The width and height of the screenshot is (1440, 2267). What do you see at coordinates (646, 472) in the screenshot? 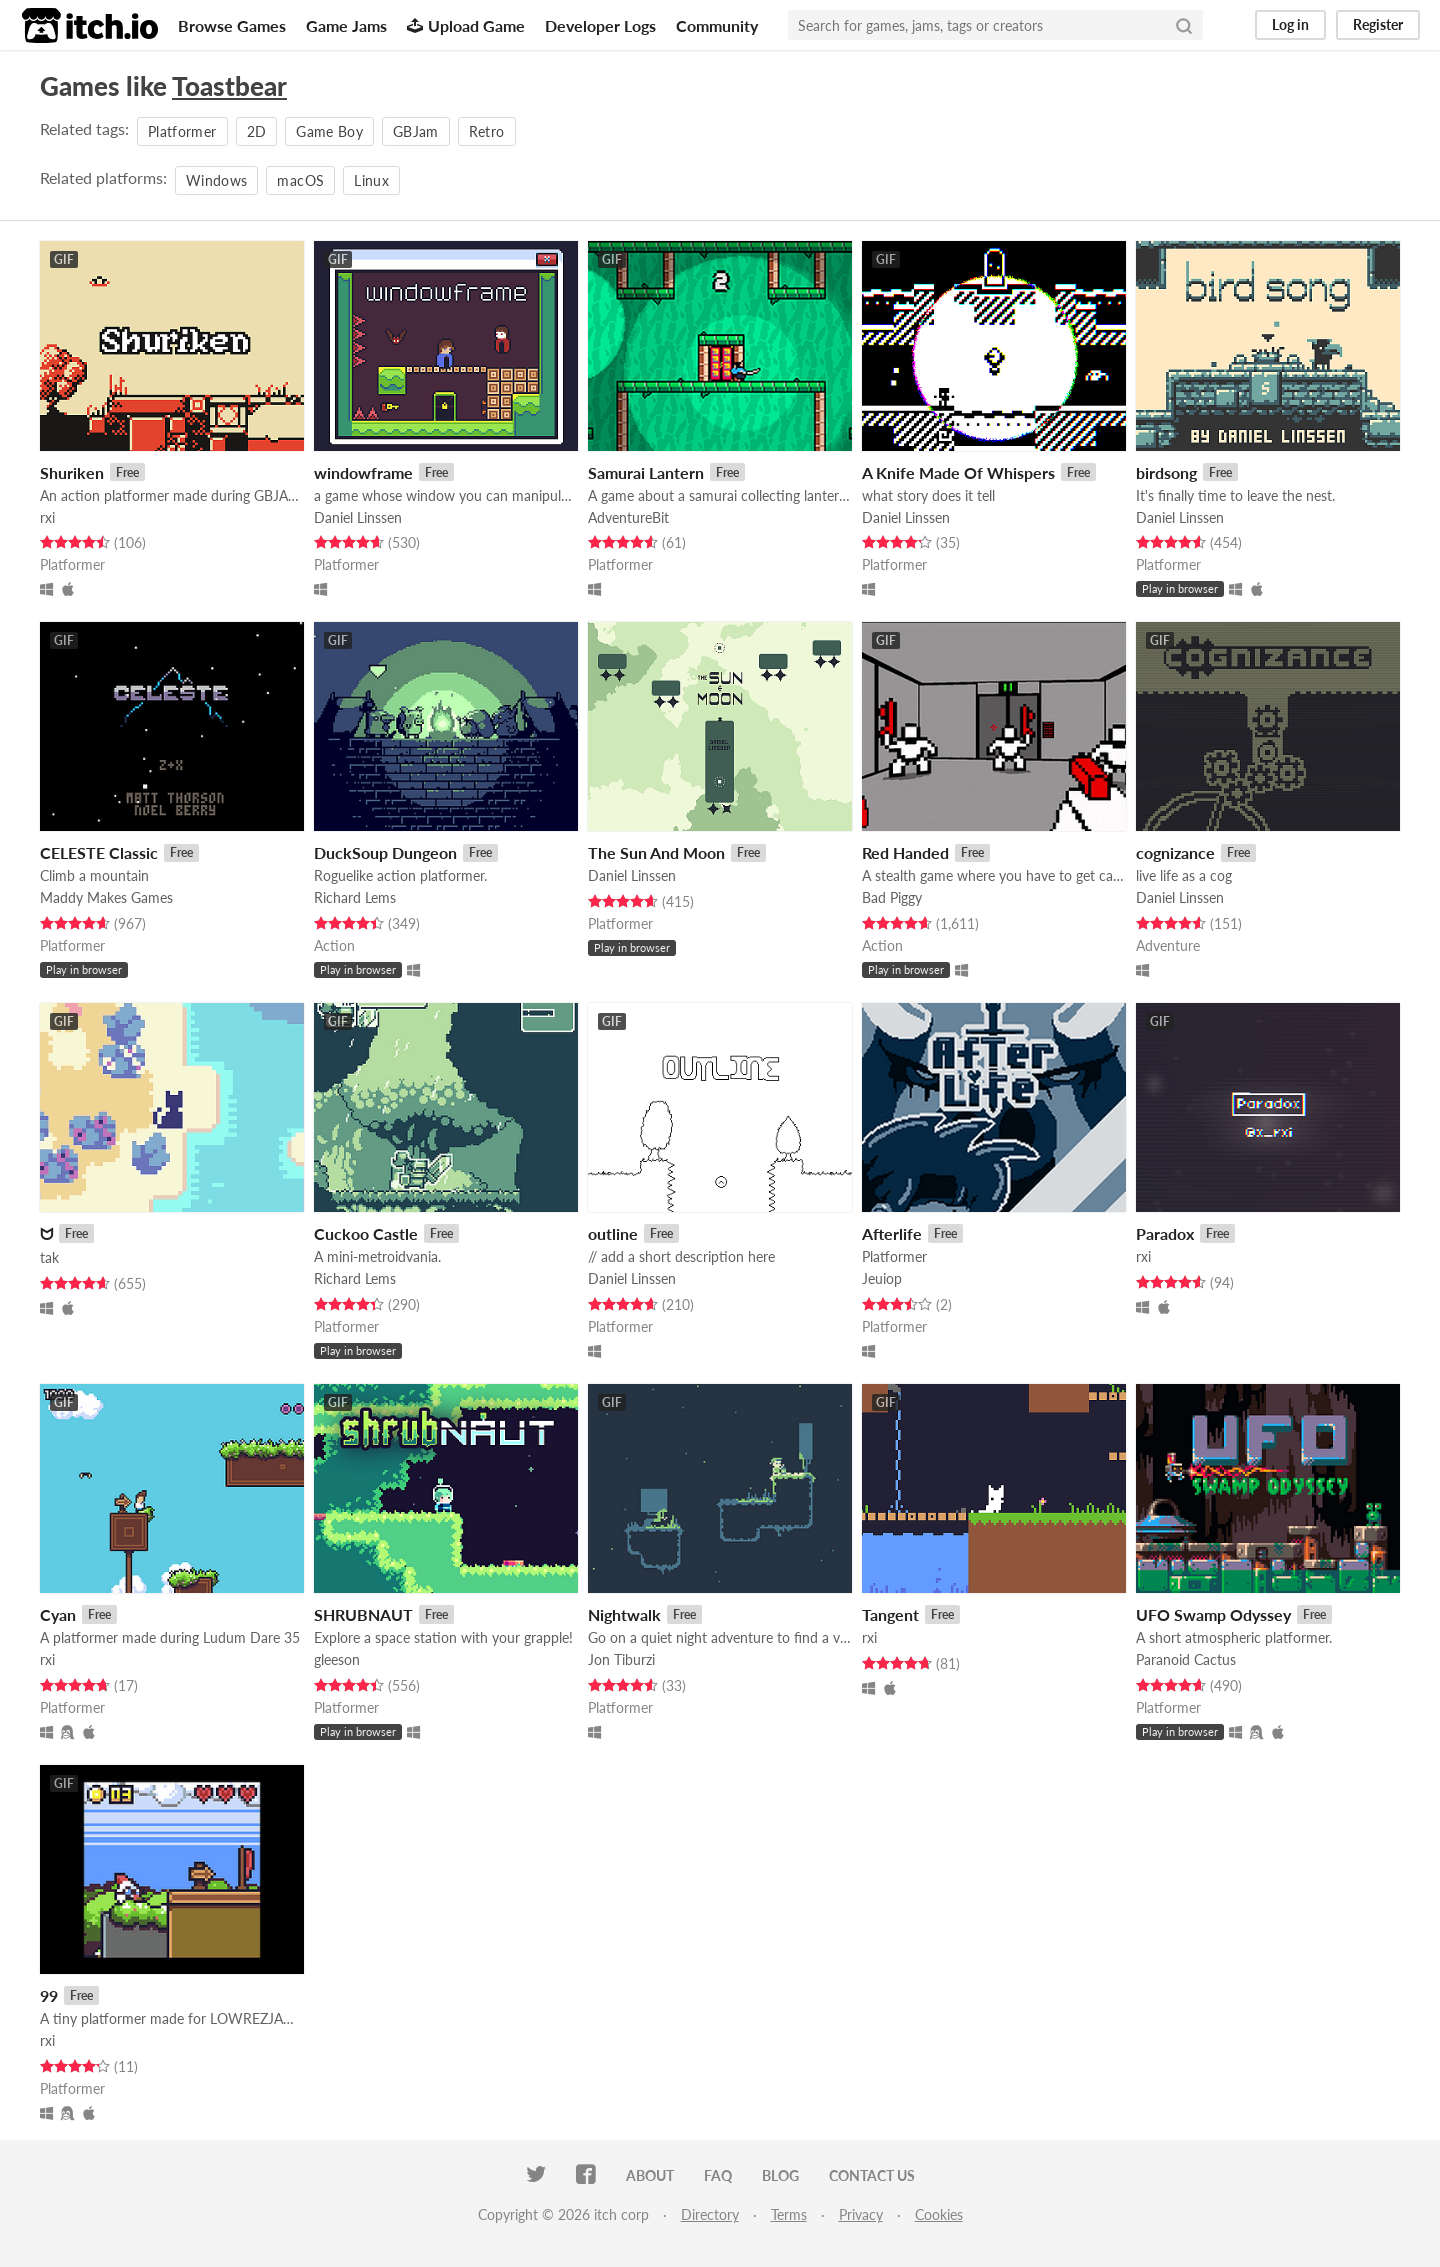
I see `Samurai Lantern` at bounding box center [646, 472].